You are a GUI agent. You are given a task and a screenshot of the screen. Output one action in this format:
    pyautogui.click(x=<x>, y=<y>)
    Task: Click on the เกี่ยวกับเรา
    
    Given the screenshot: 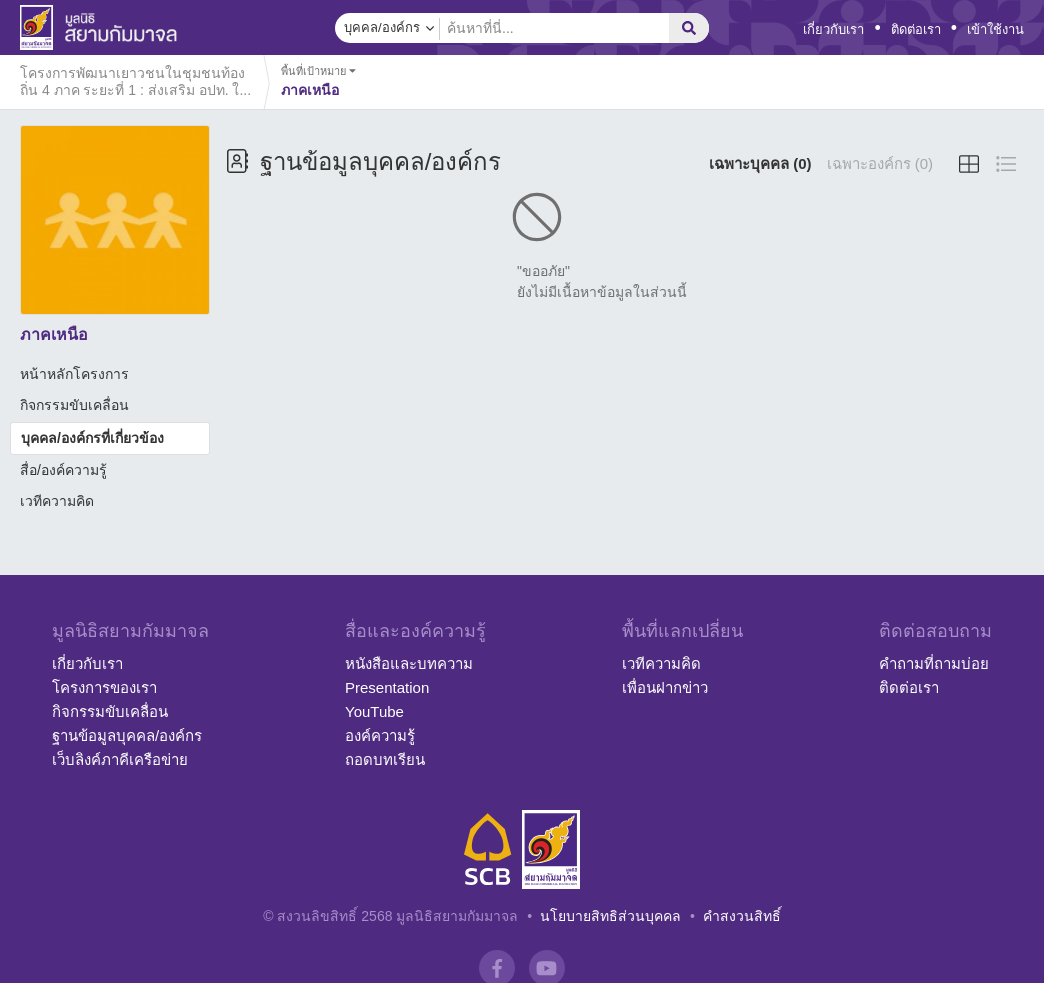 What is the action you would take?
    pyautogui.click(x=833, y=29)
    